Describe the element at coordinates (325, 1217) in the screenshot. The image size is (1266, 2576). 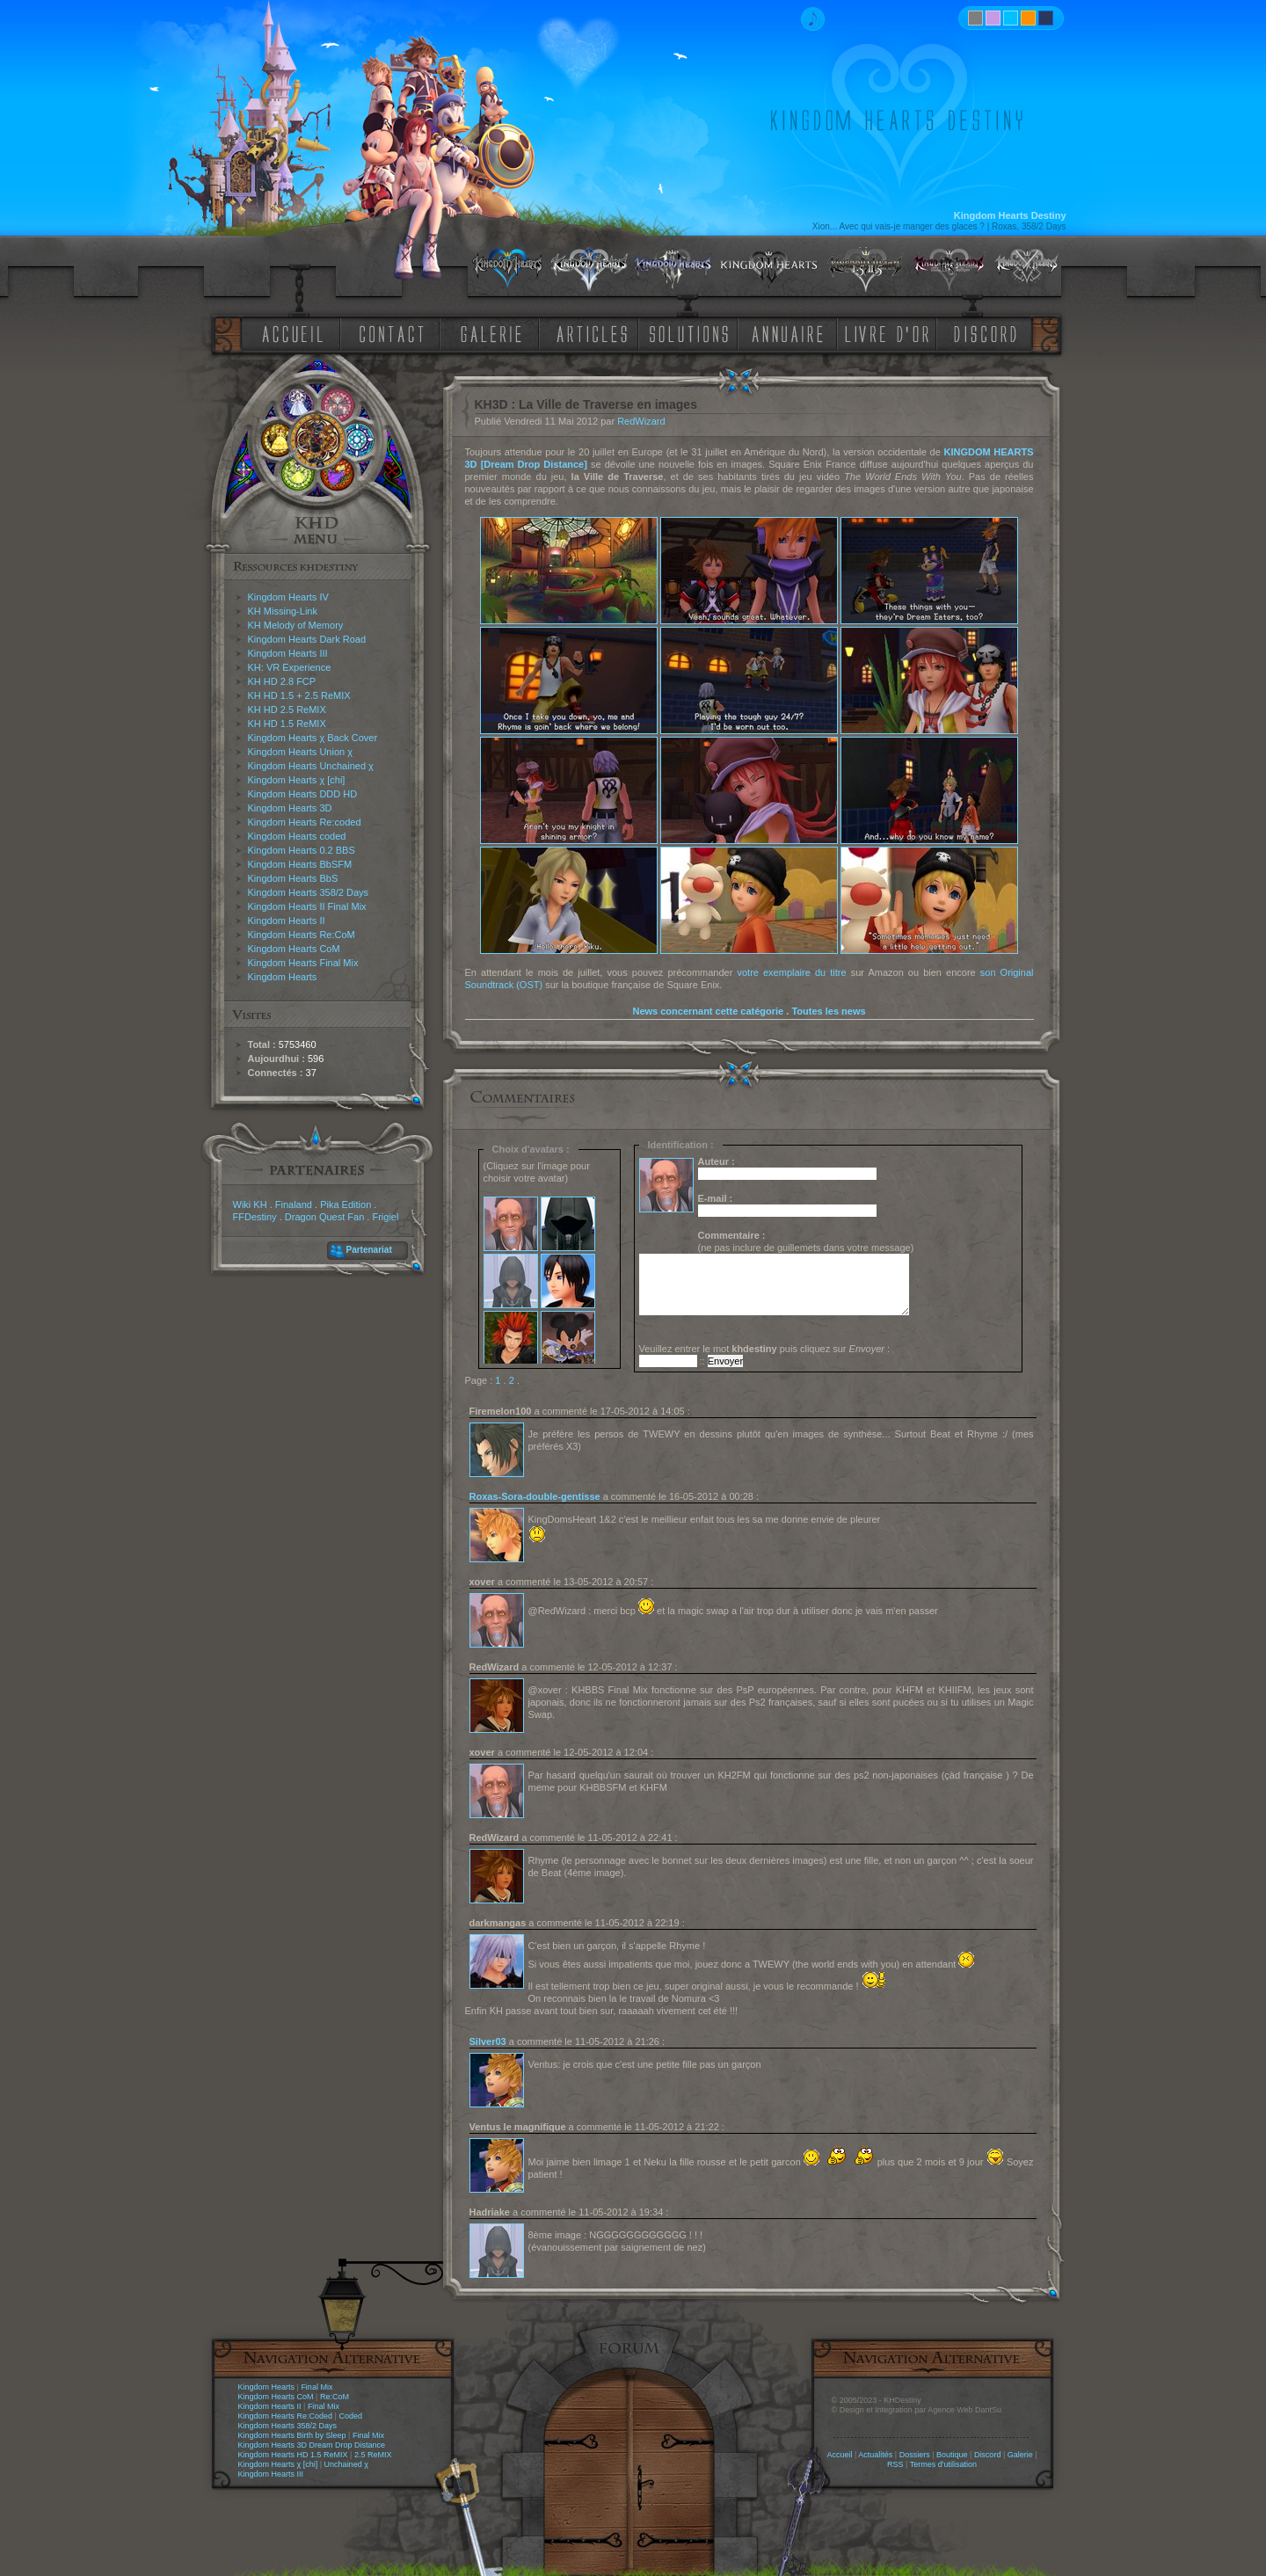
I see `Dragon Quest Fan` at that location.